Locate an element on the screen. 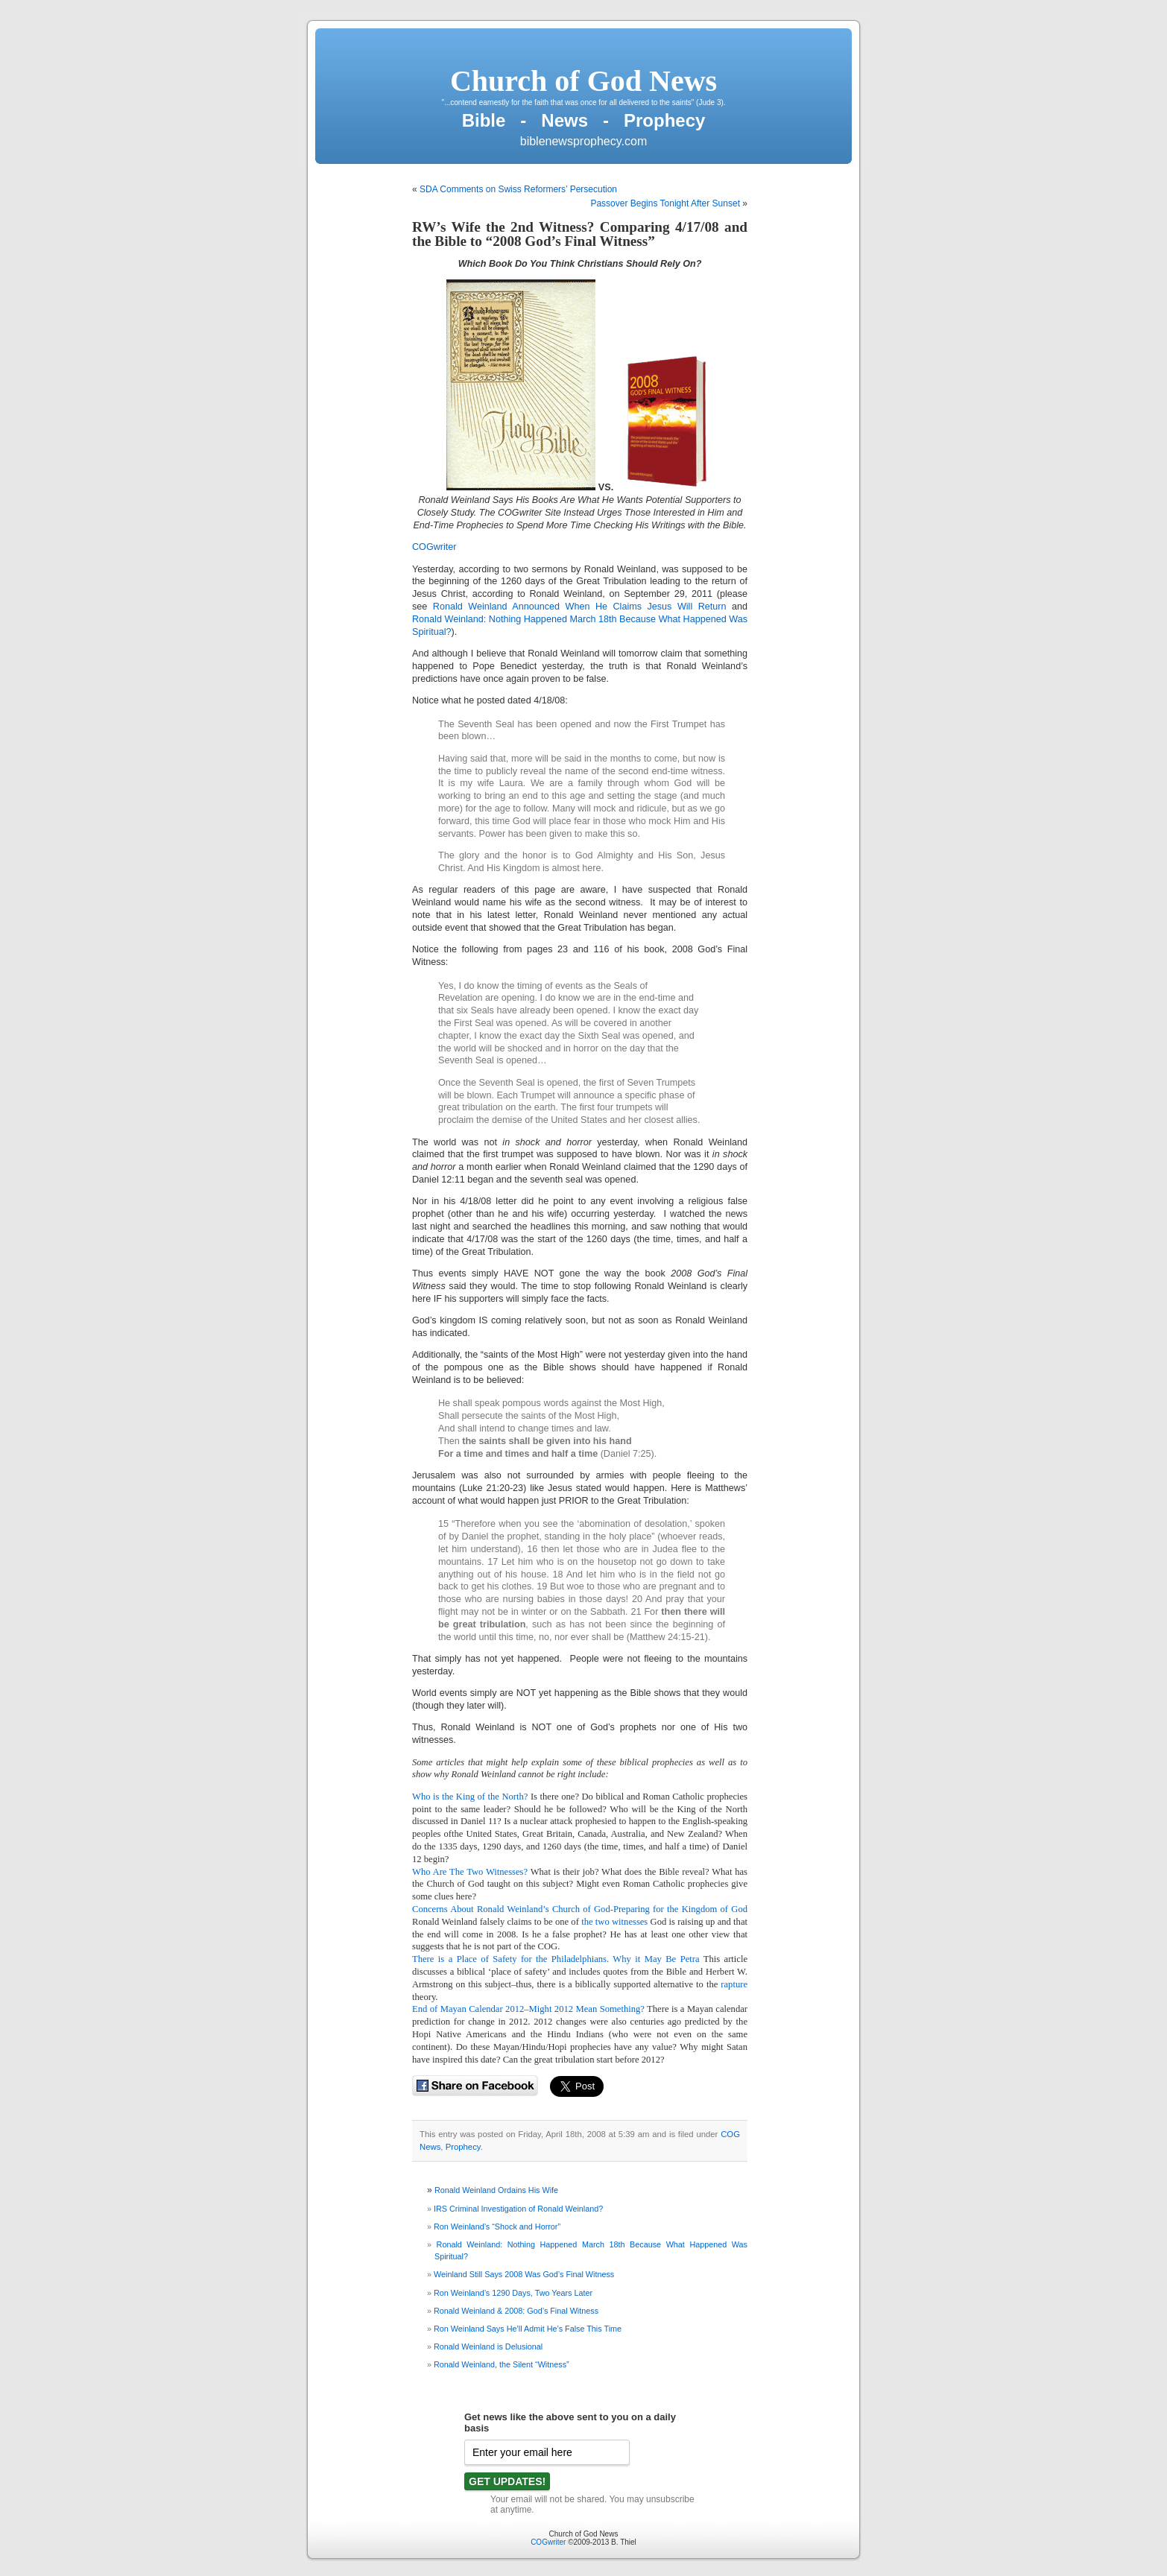 Image resolution: width=1167 pixels, height=2576 pixels. SDA Comments on Swiss Reformers’ Persecution is located at coordinates (518, 189).